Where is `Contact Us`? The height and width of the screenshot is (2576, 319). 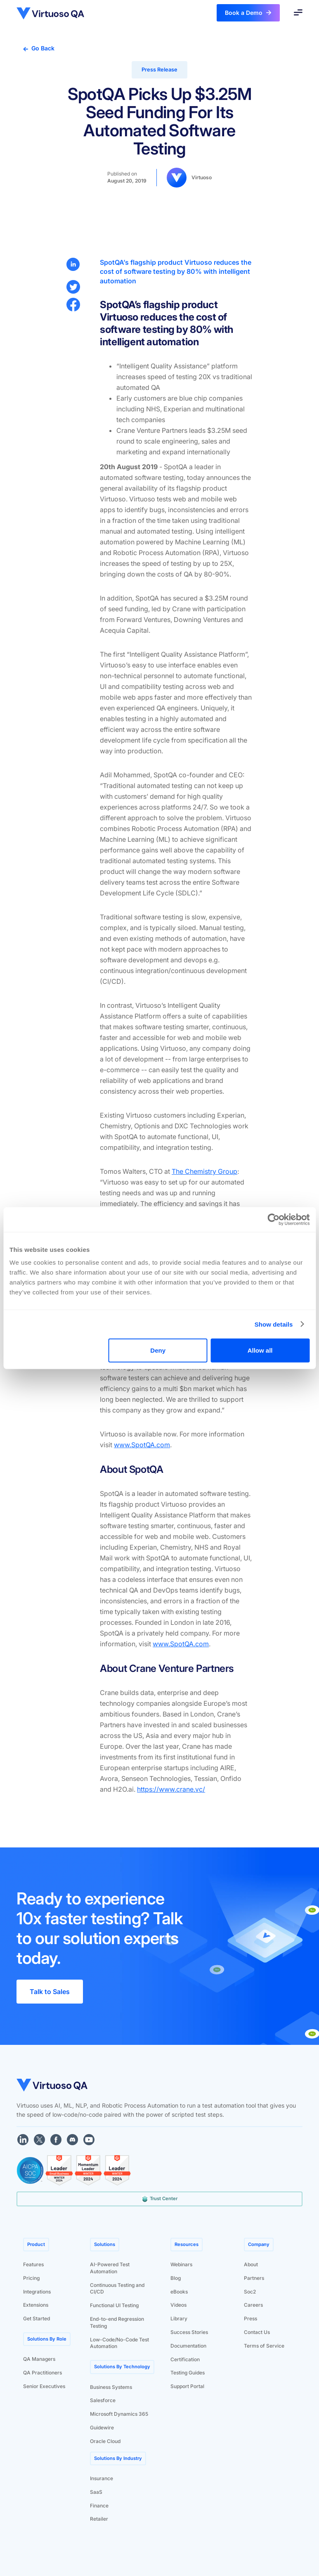 Contact Us is located at coordinates (257, 2332).